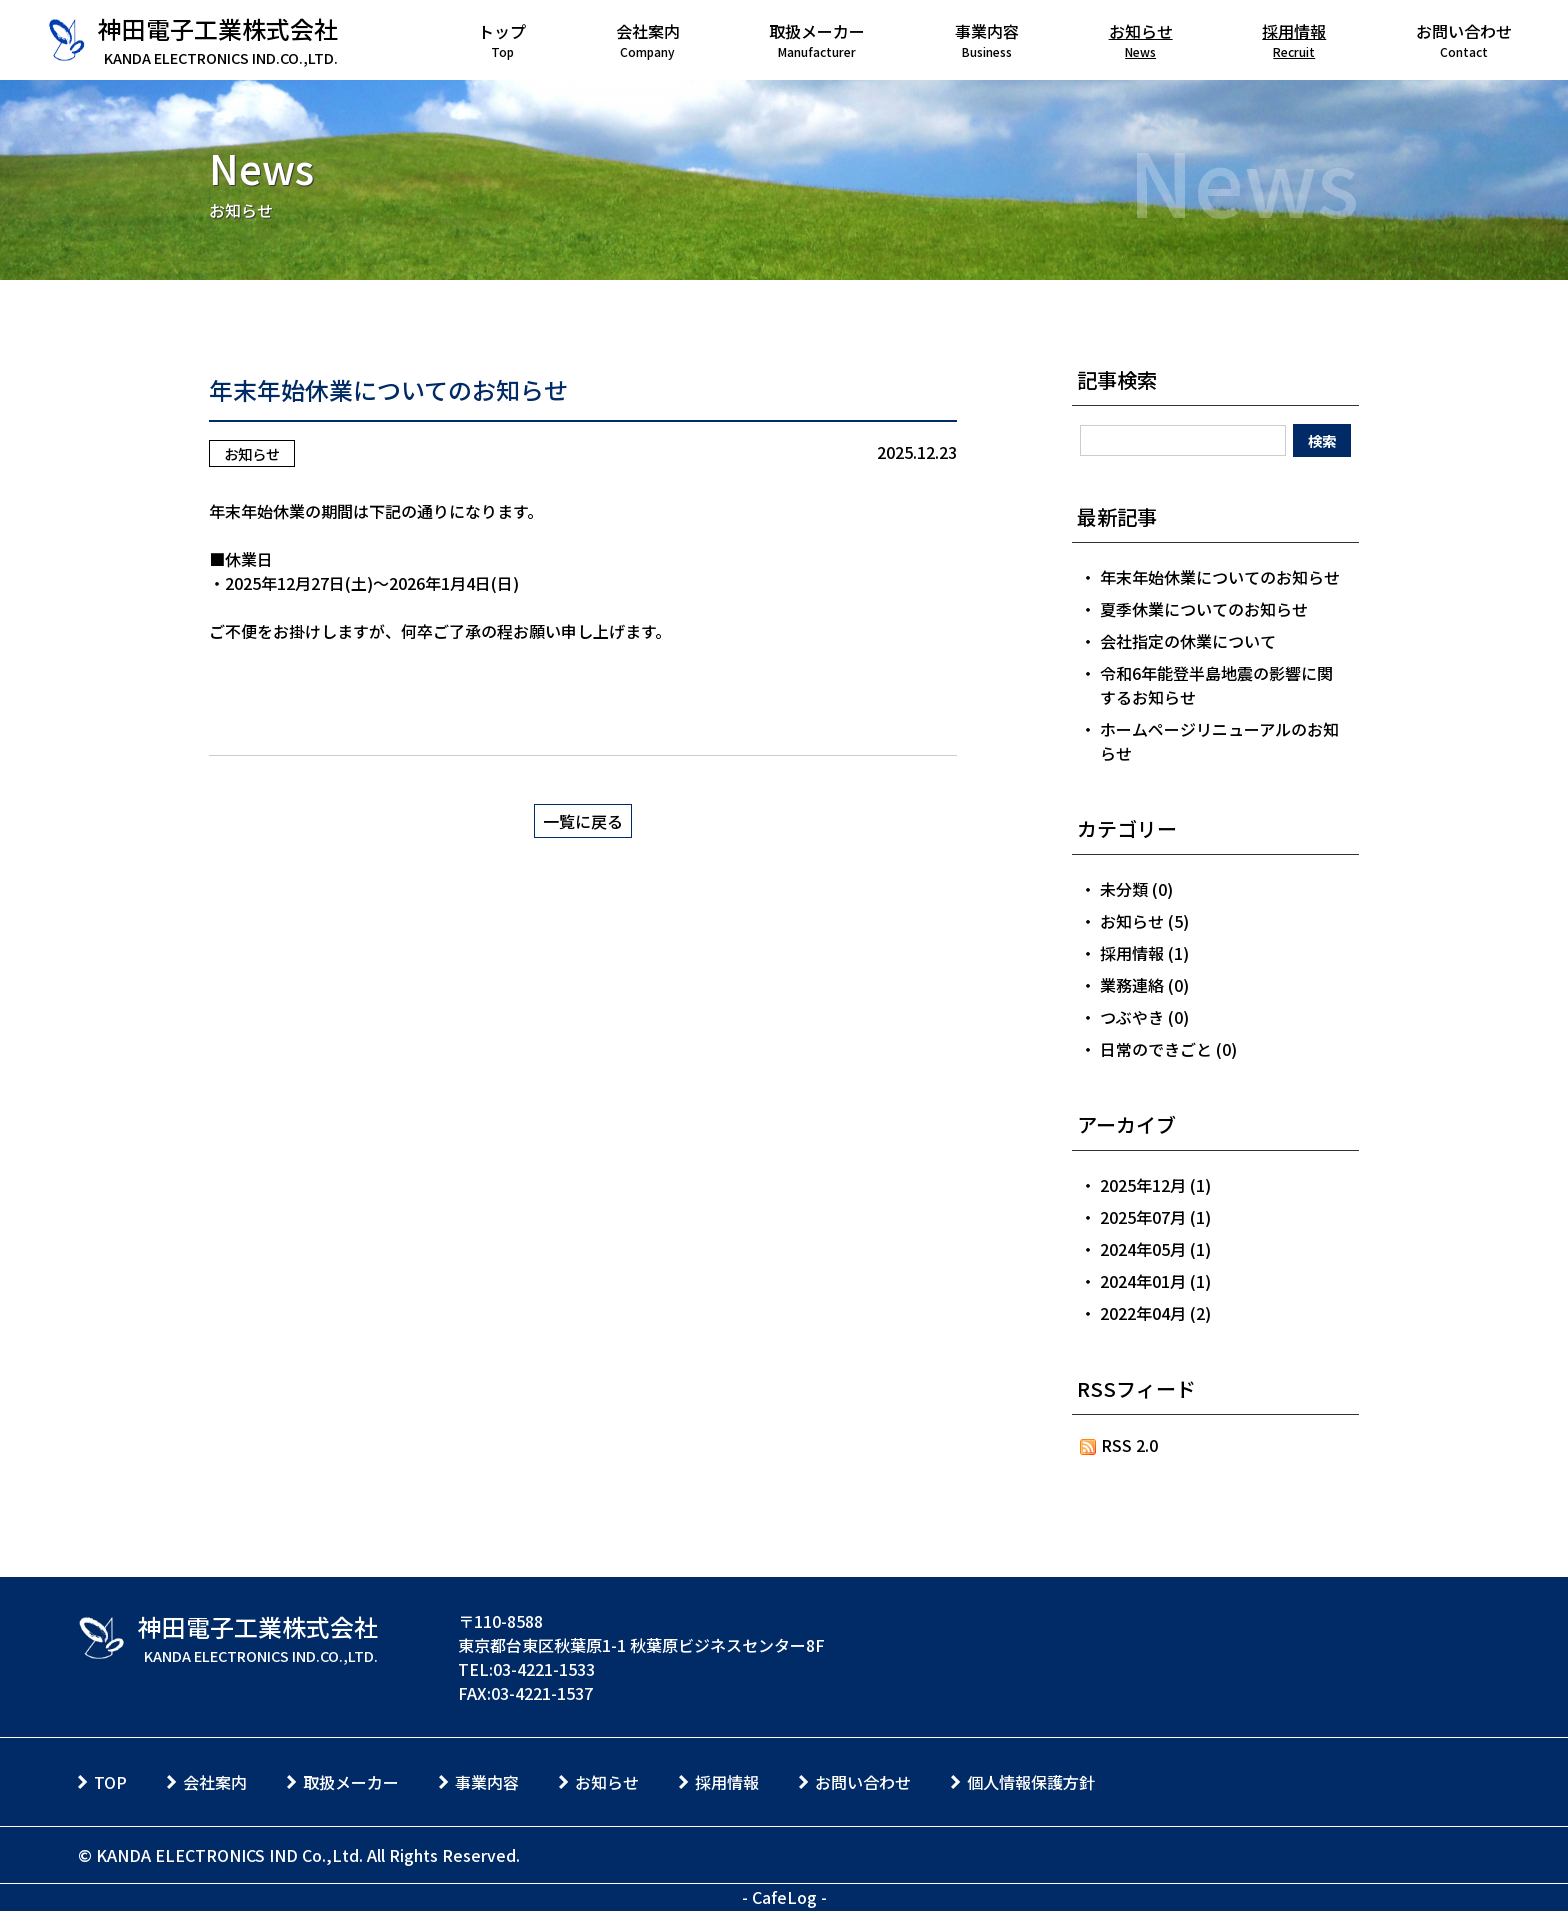 This screenshot has height=1911, width=1568. Describe the element at coordinates (1155, 1313) in the screenshot. I see `2022年04月 (2)` at that location.